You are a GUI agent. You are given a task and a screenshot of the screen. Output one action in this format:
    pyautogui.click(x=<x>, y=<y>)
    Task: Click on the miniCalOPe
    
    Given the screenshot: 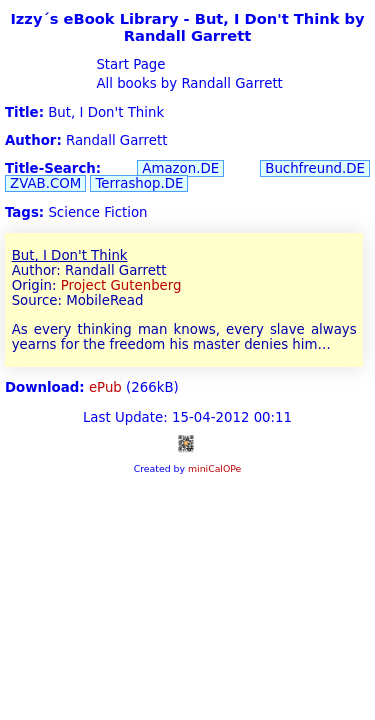 What is the action you would take?
    pyautogui.click(x=214, y=468)
    